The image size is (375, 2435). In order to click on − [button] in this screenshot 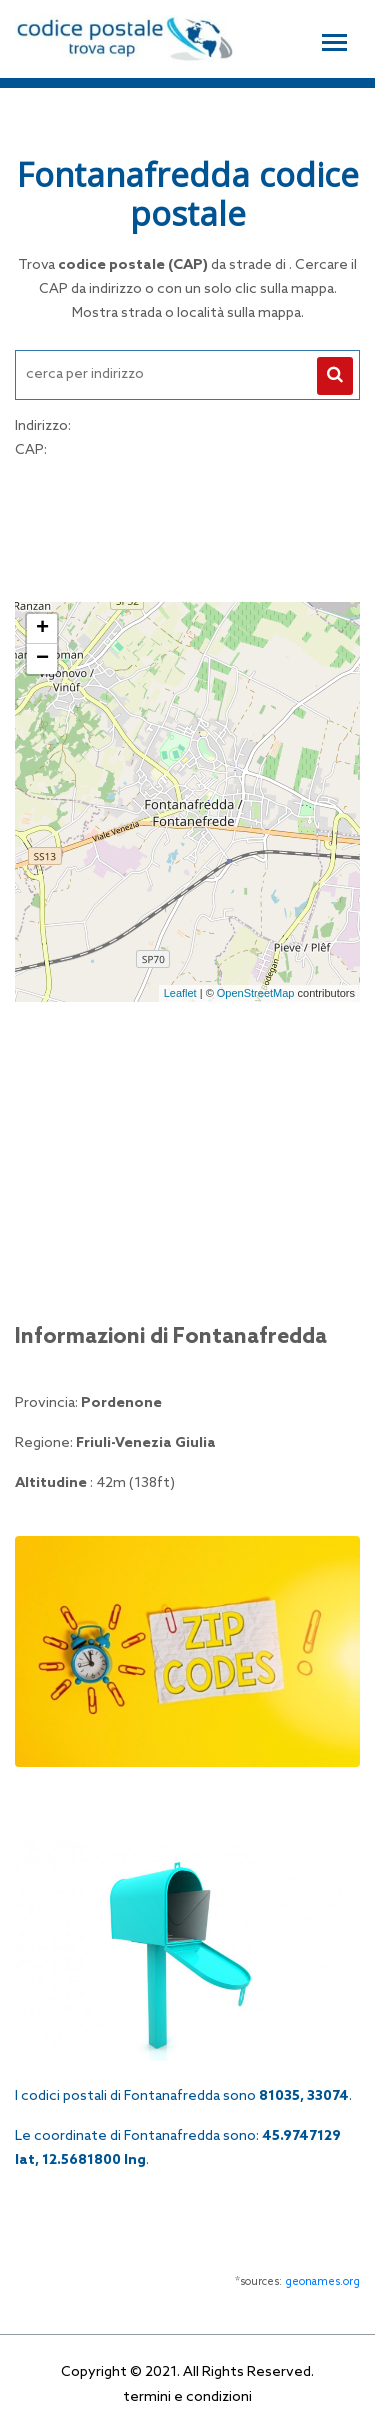, I will do `click(42, 659)`.